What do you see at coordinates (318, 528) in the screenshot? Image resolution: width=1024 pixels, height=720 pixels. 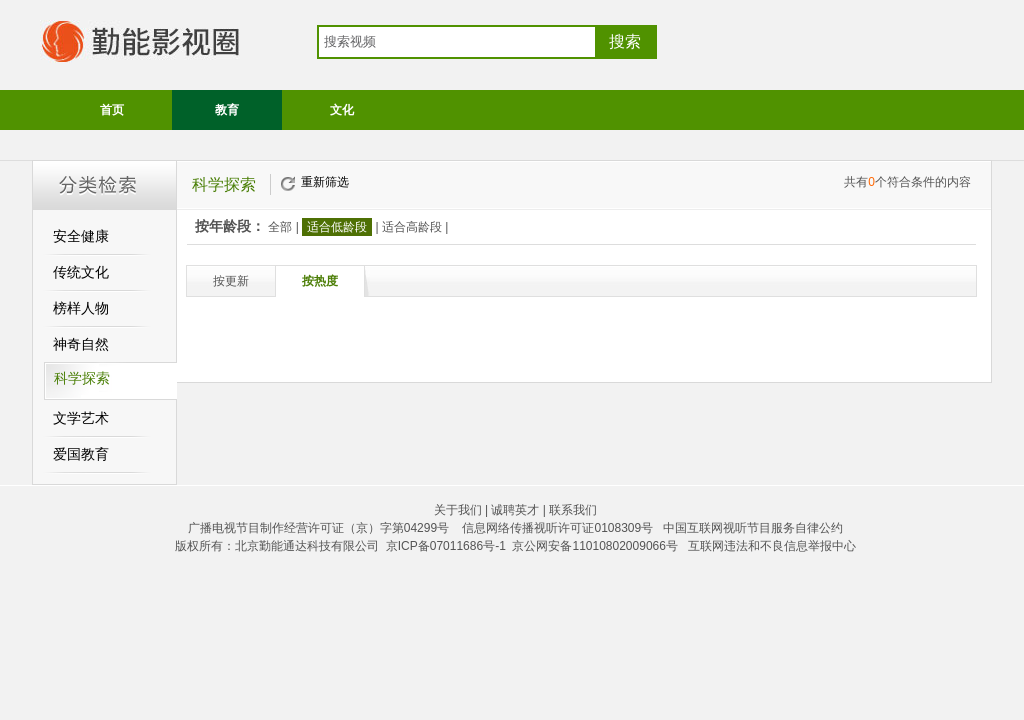 I see `广播电视节目制作经营许可证（京）字第04299号` at bounding box center [318, 528].